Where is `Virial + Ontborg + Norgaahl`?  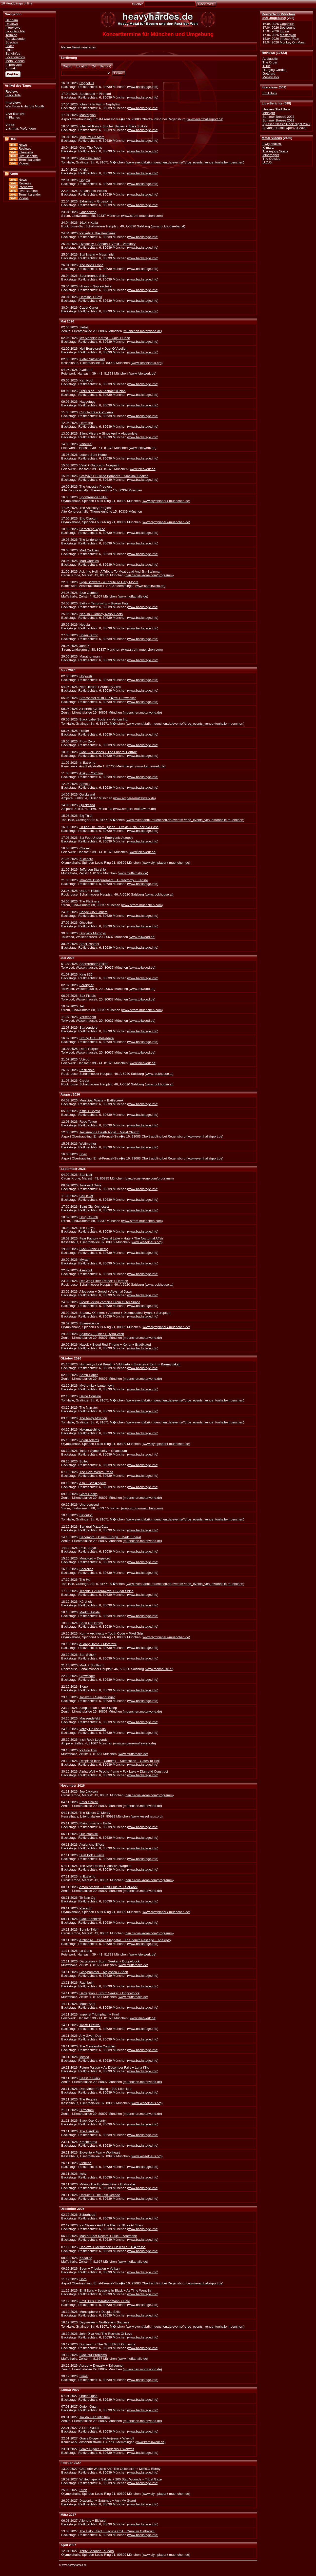 Virial + Ontborg + Norgaahl is located at coordinates (99, 465).